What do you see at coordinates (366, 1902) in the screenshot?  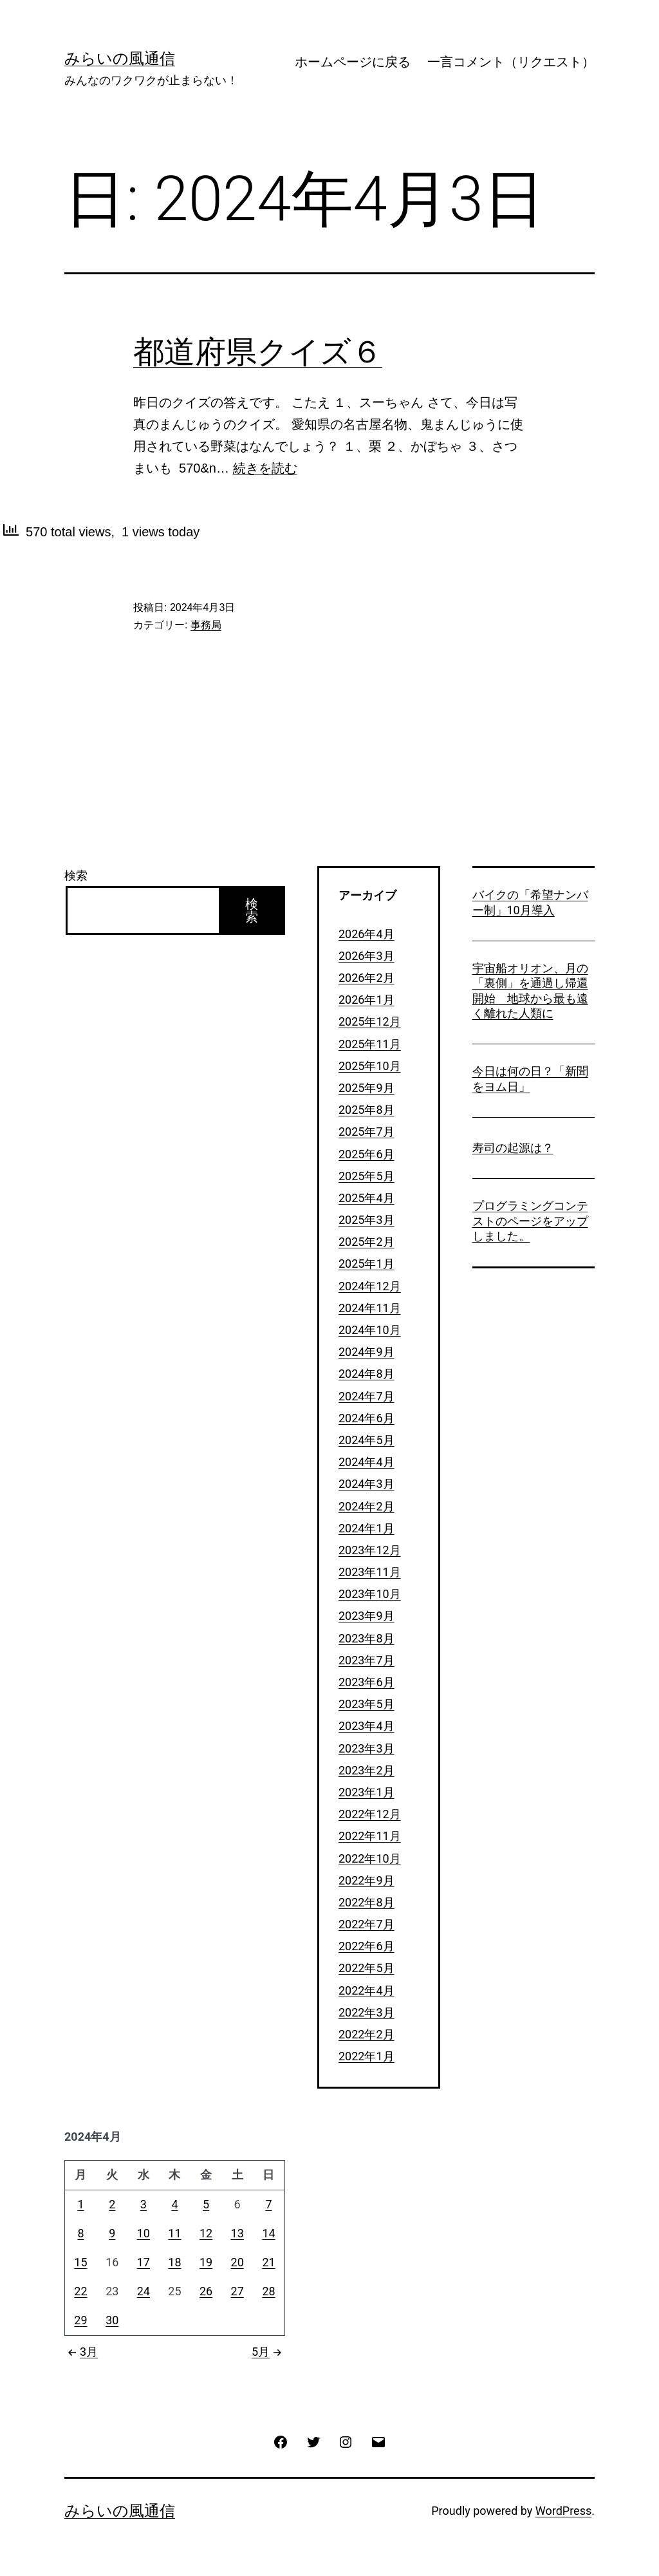 I see `2022年8月` at bounding box center [366, 1902].